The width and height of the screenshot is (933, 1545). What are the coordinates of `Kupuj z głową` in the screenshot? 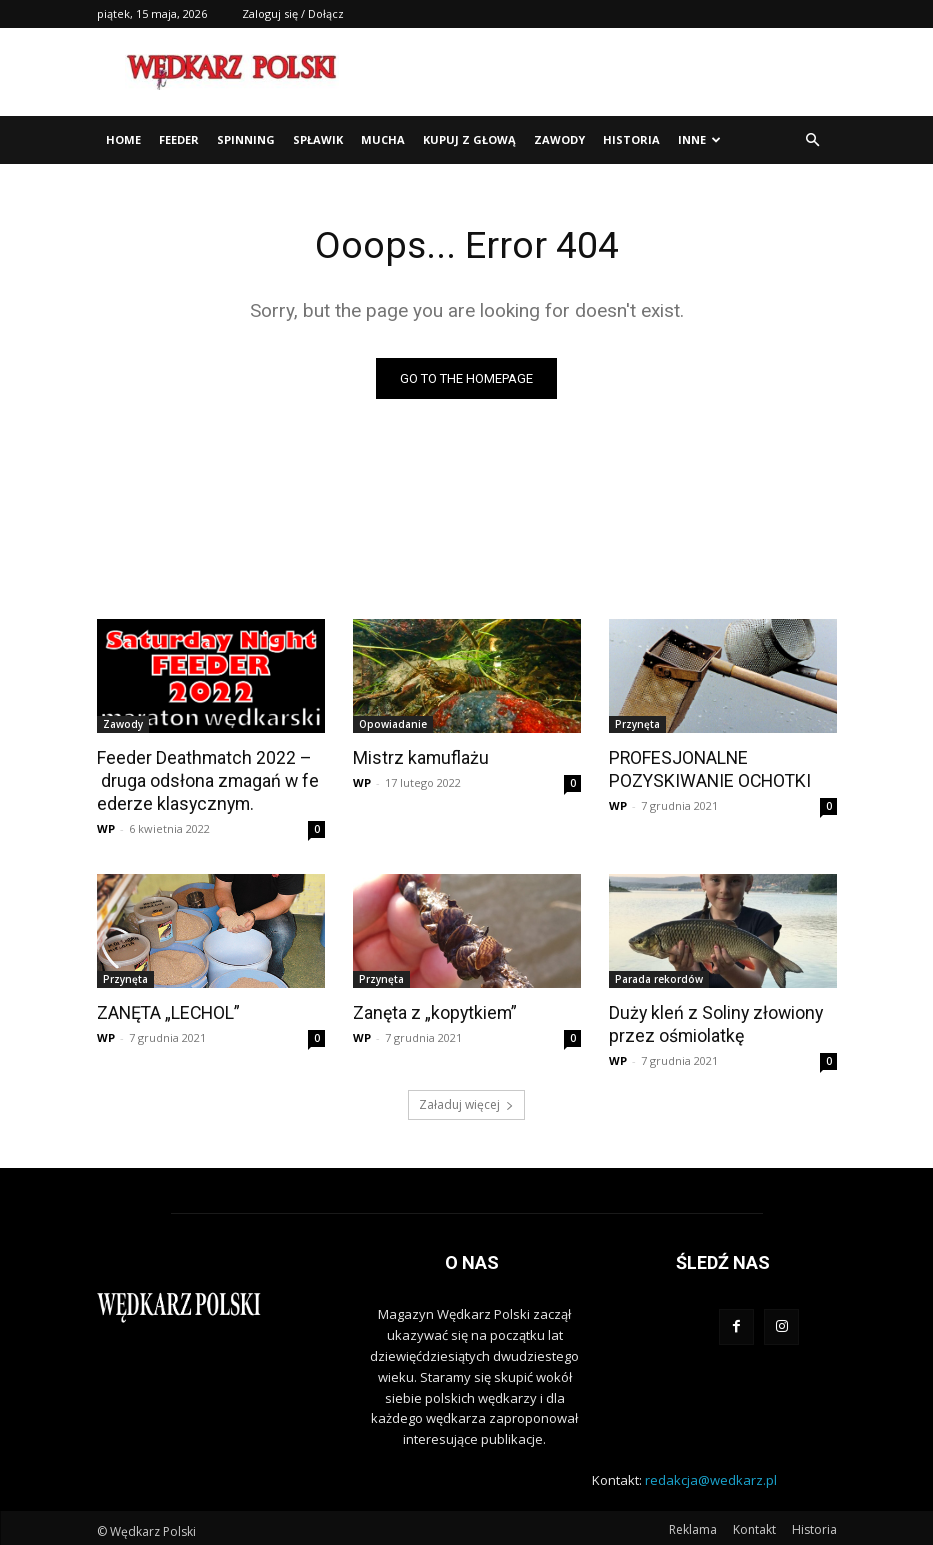 It's located at (469, 139).